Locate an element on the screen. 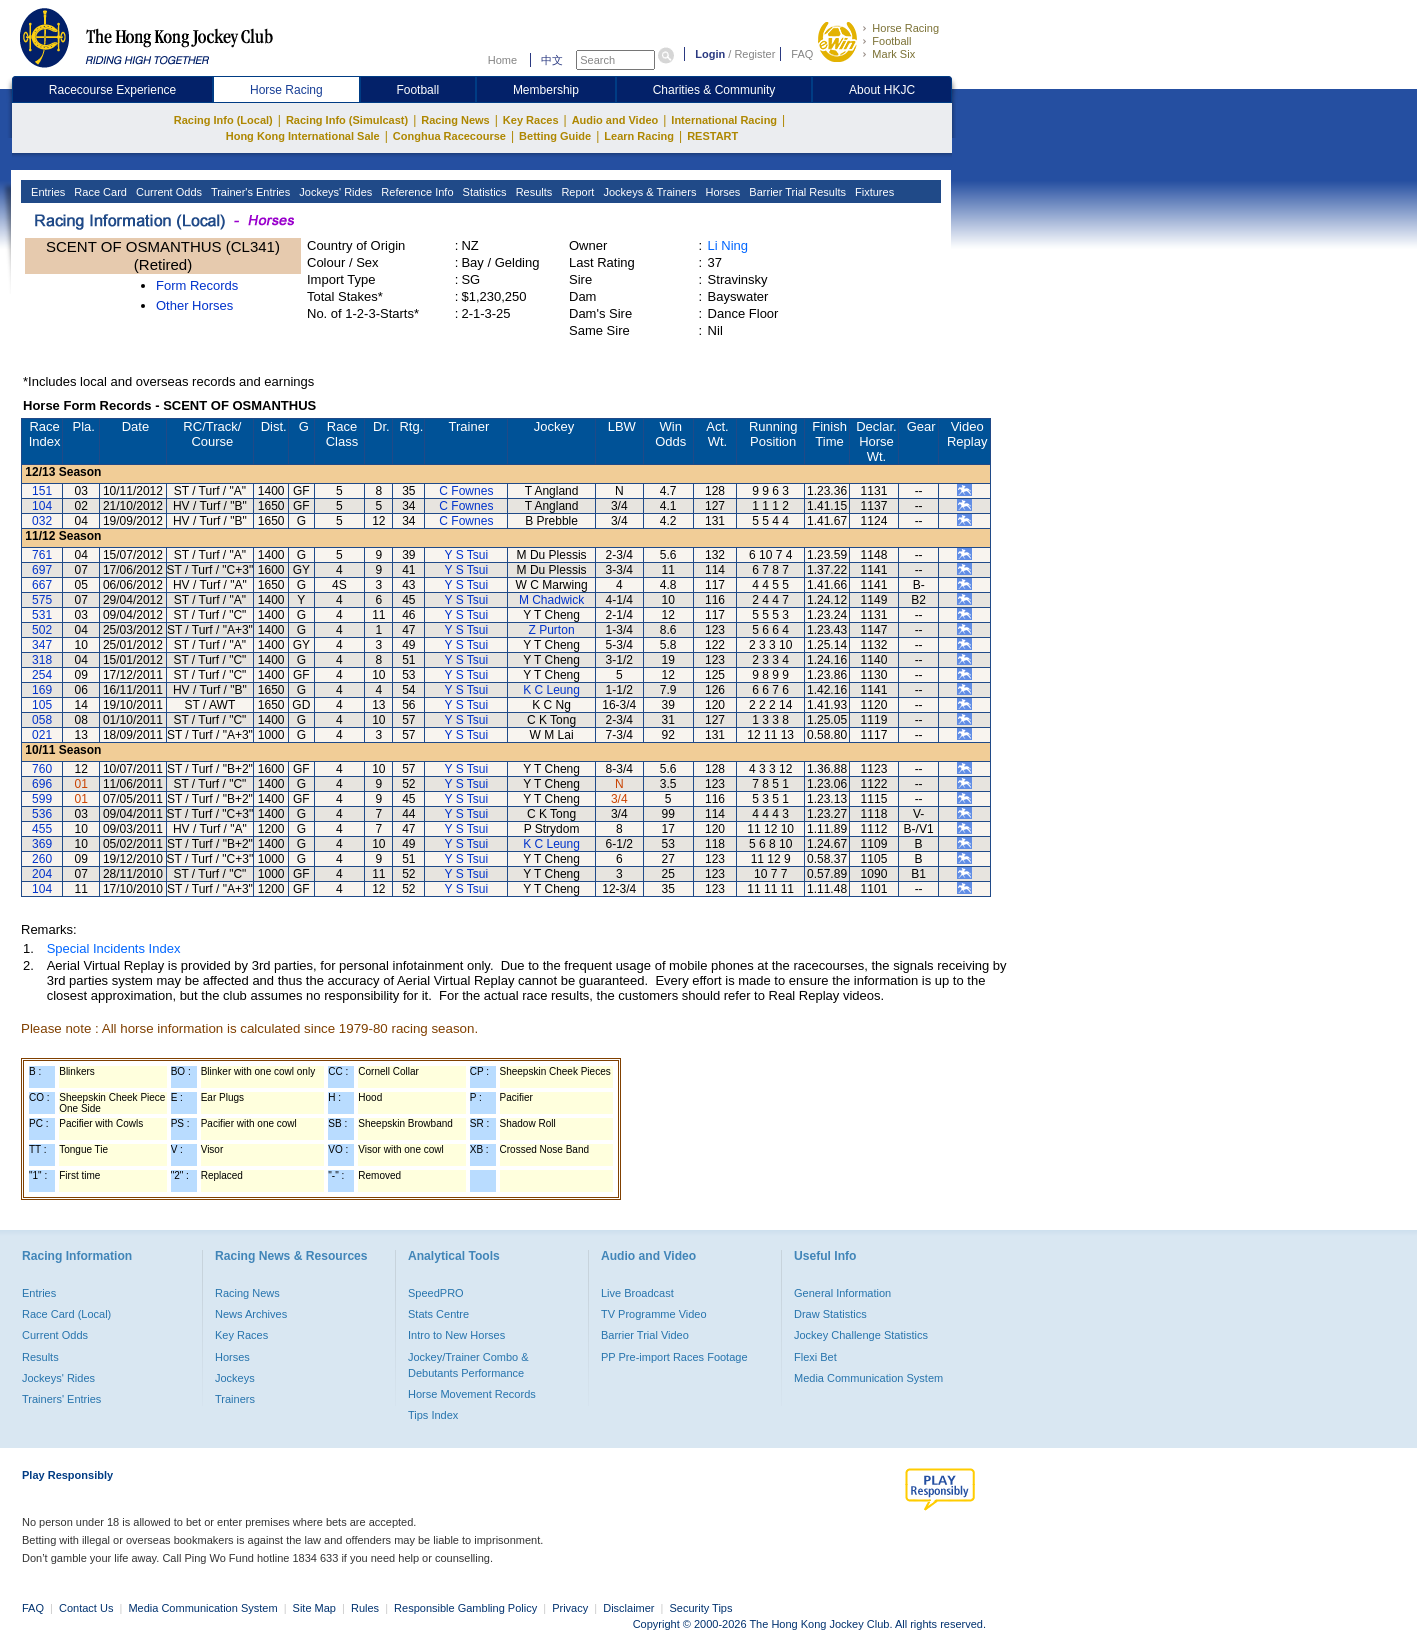  Special Incidents Index is located at coordinates (114, 948).